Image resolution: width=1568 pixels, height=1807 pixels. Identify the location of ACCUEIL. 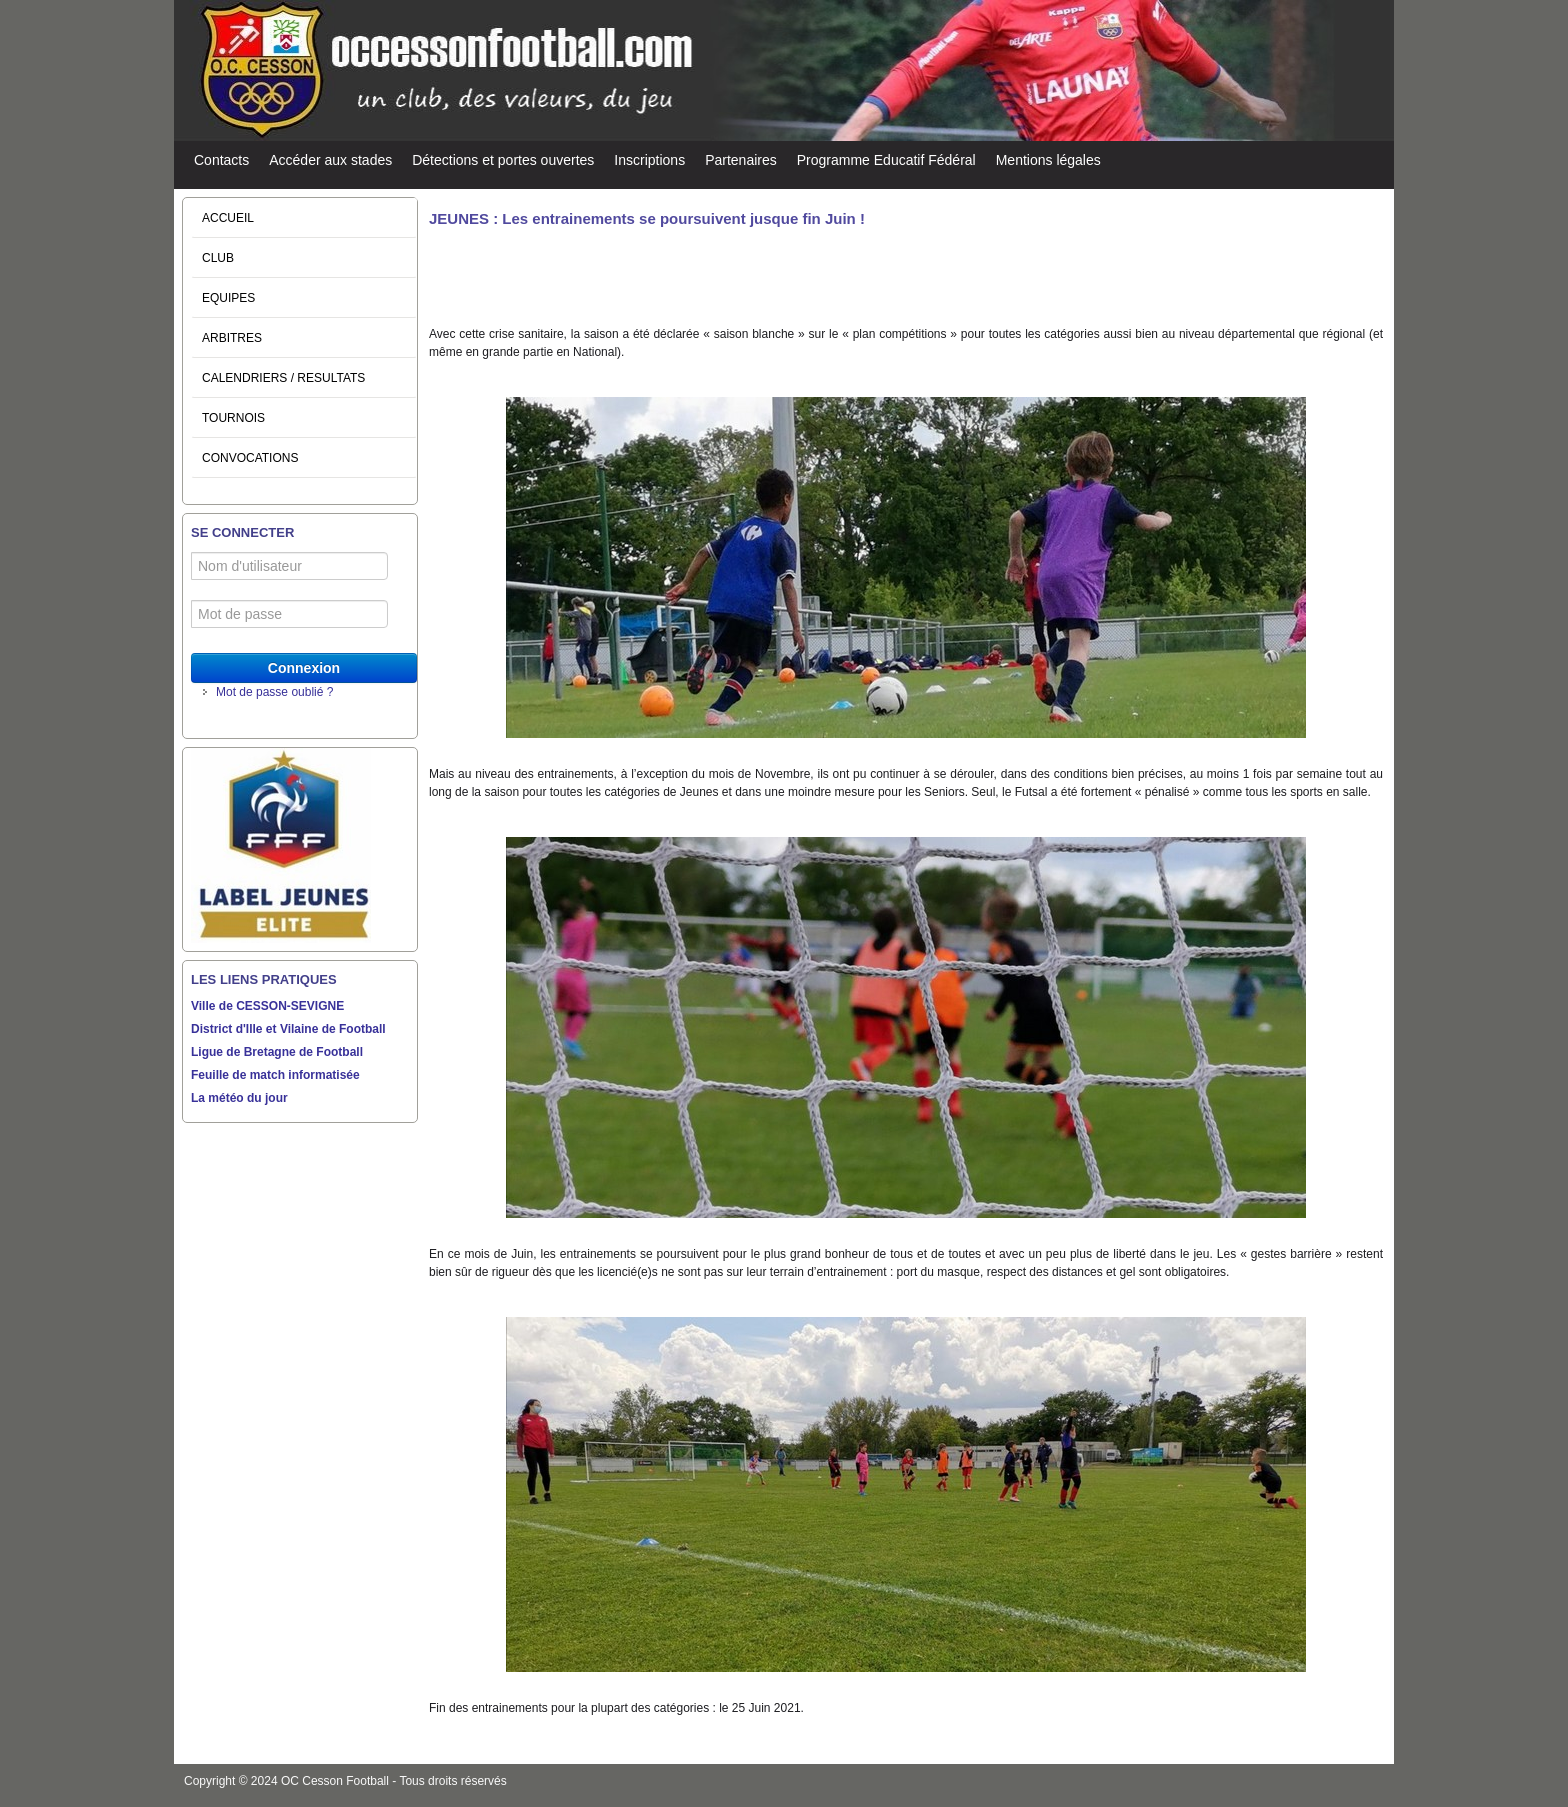
(228, 218).